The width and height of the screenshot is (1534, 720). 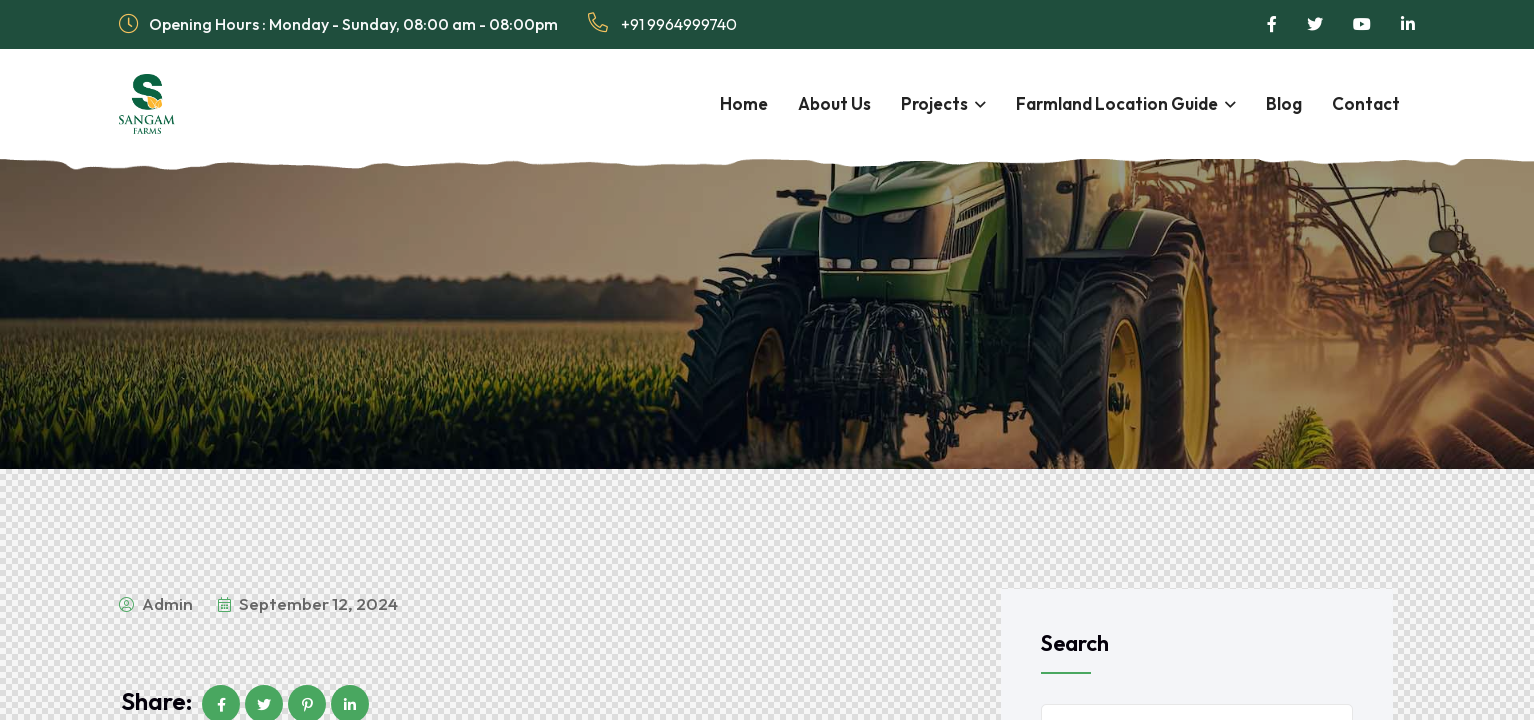 I want to click on Home, so click(x=744, y=103).